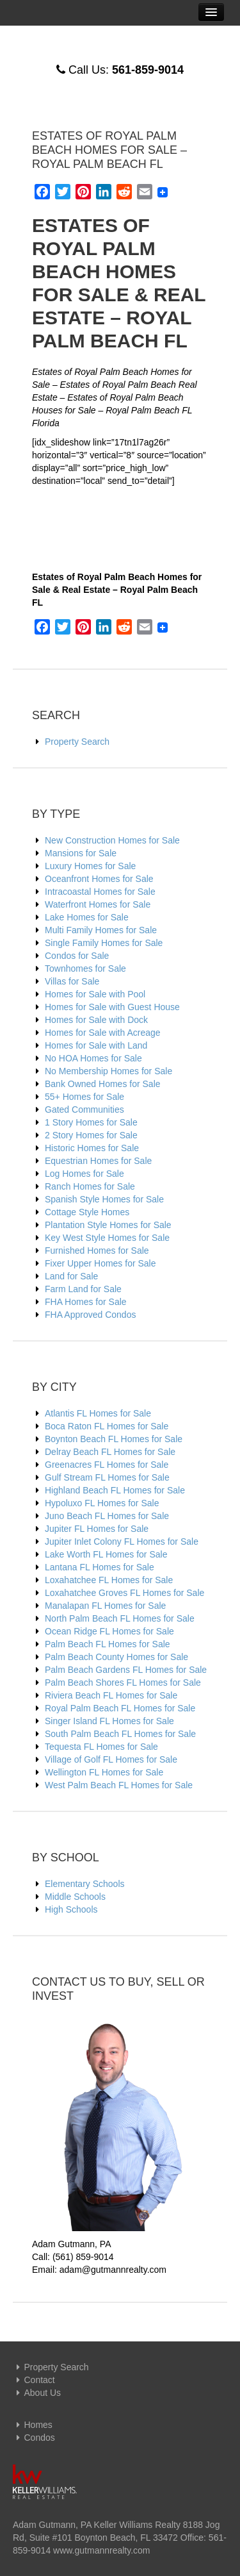 The width and height of the screenshot is (240, 2576). Describe the element at coordinates (83, 1289) in the screenshot. I see `Farm Land for Sale` at that location.